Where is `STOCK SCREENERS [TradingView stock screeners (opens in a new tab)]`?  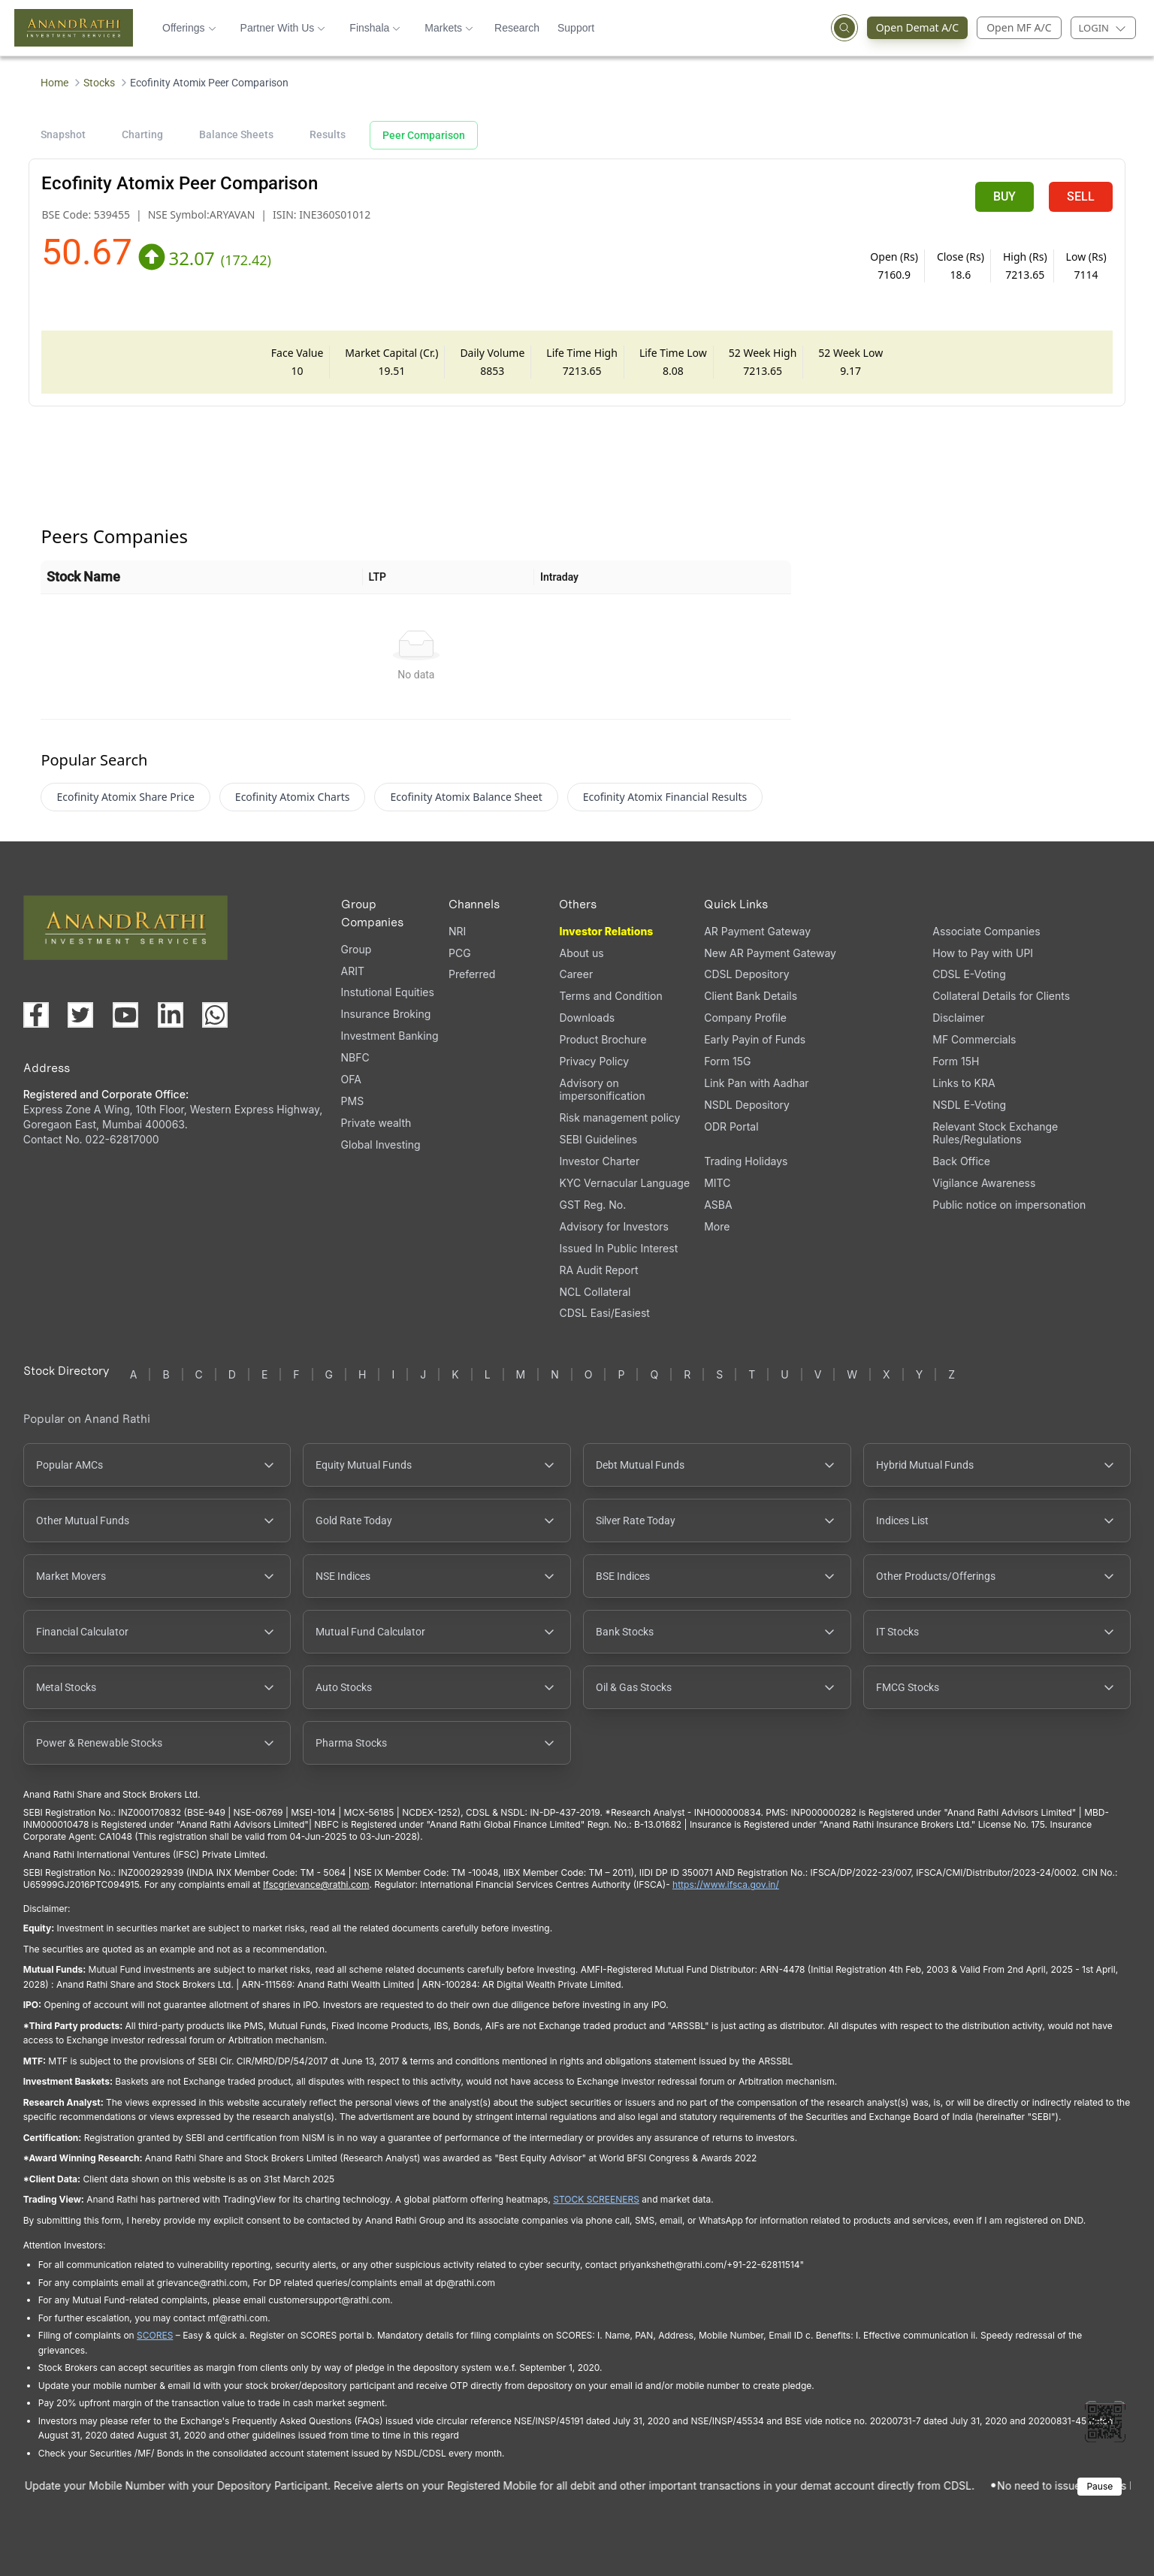
STOCK SCREENERS [TradingView stock screeners (opens in a new tab)] is located at coordinates (596, 2199).